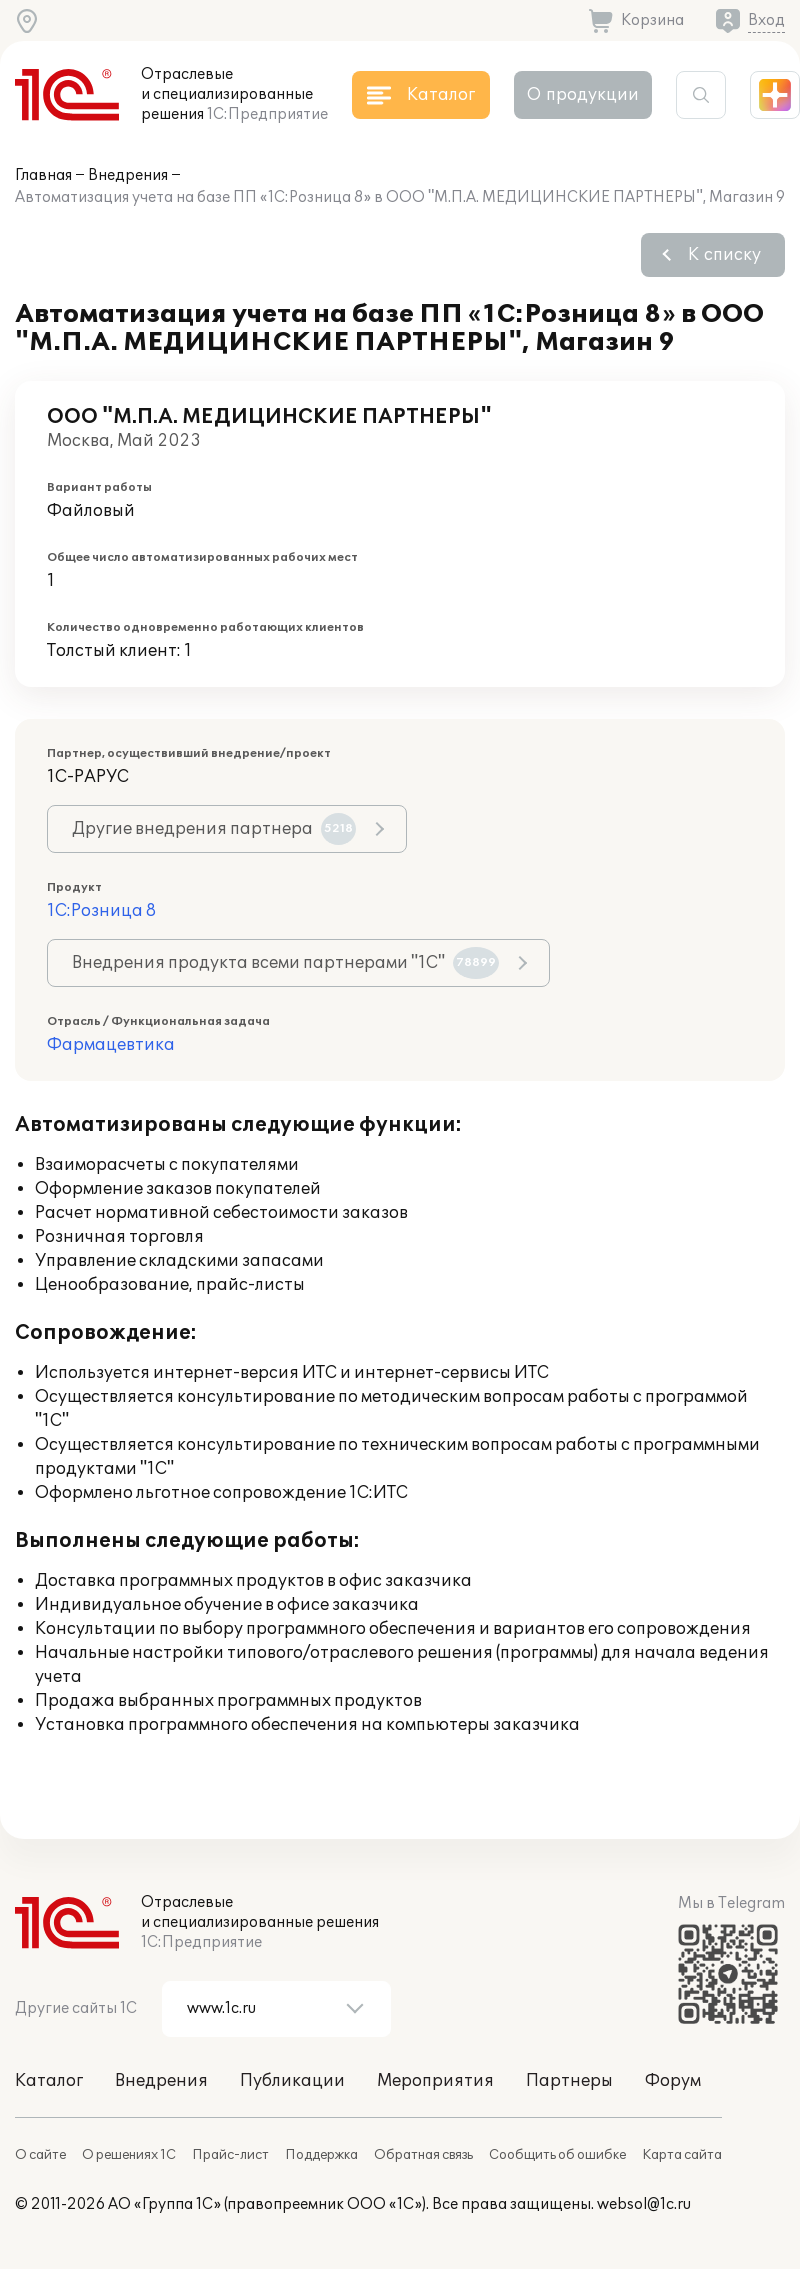 The image size is (800, 2269). What do you see at coordinates (49, 2081) in the screenshot?
I see `Каталог` at bounding box center [49, 2081].